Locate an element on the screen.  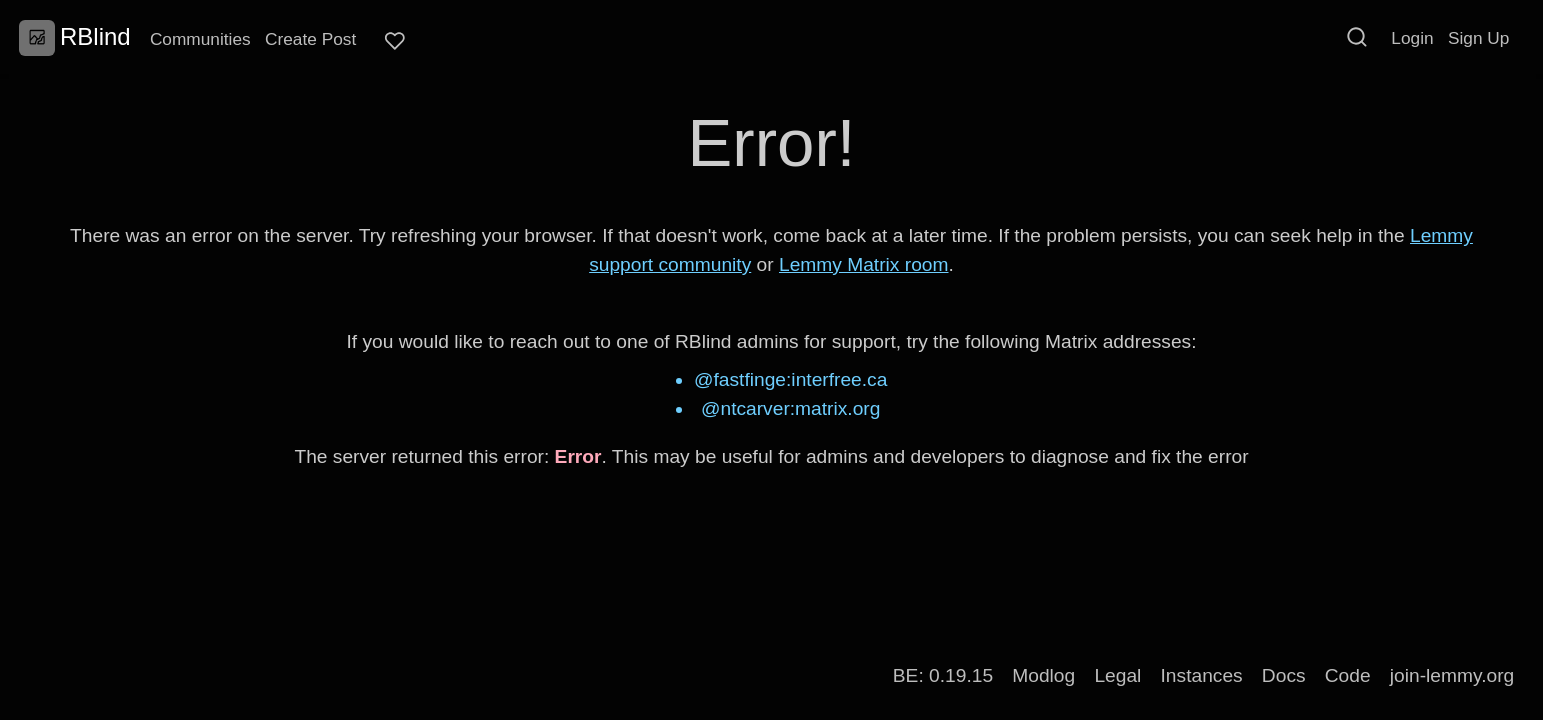
Communities is located at coordinates (200, 39).